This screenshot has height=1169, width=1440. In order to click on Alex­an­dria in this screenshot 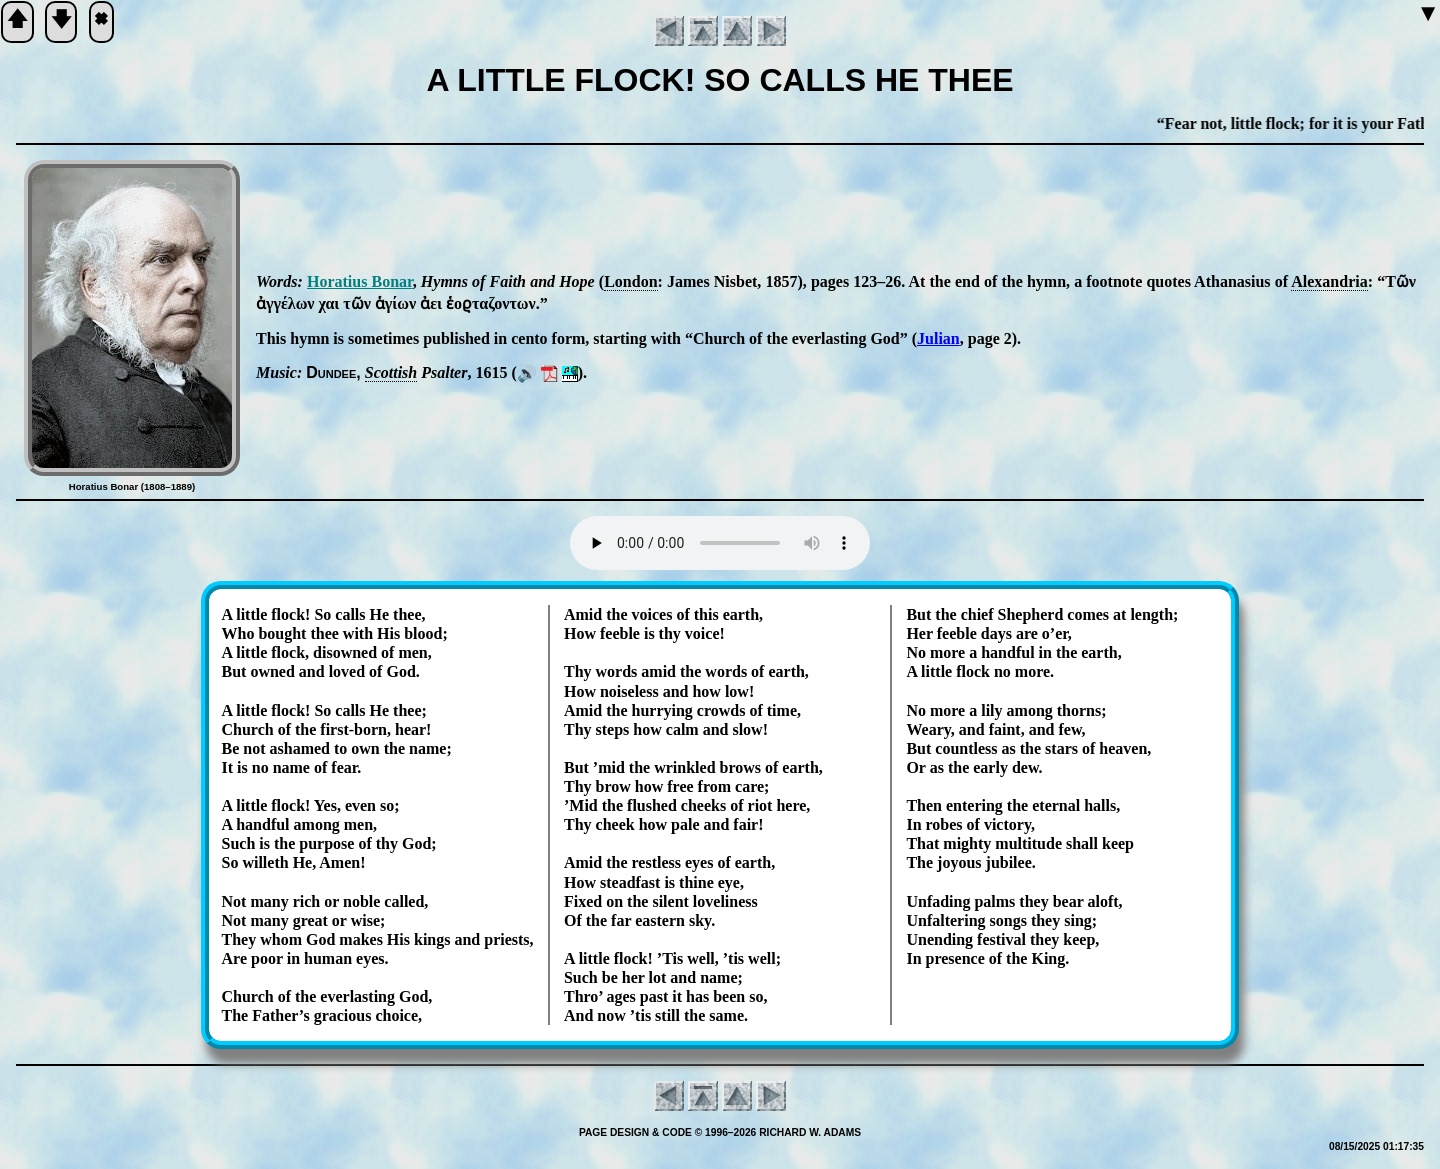, I will do `click(1329, 281)`.